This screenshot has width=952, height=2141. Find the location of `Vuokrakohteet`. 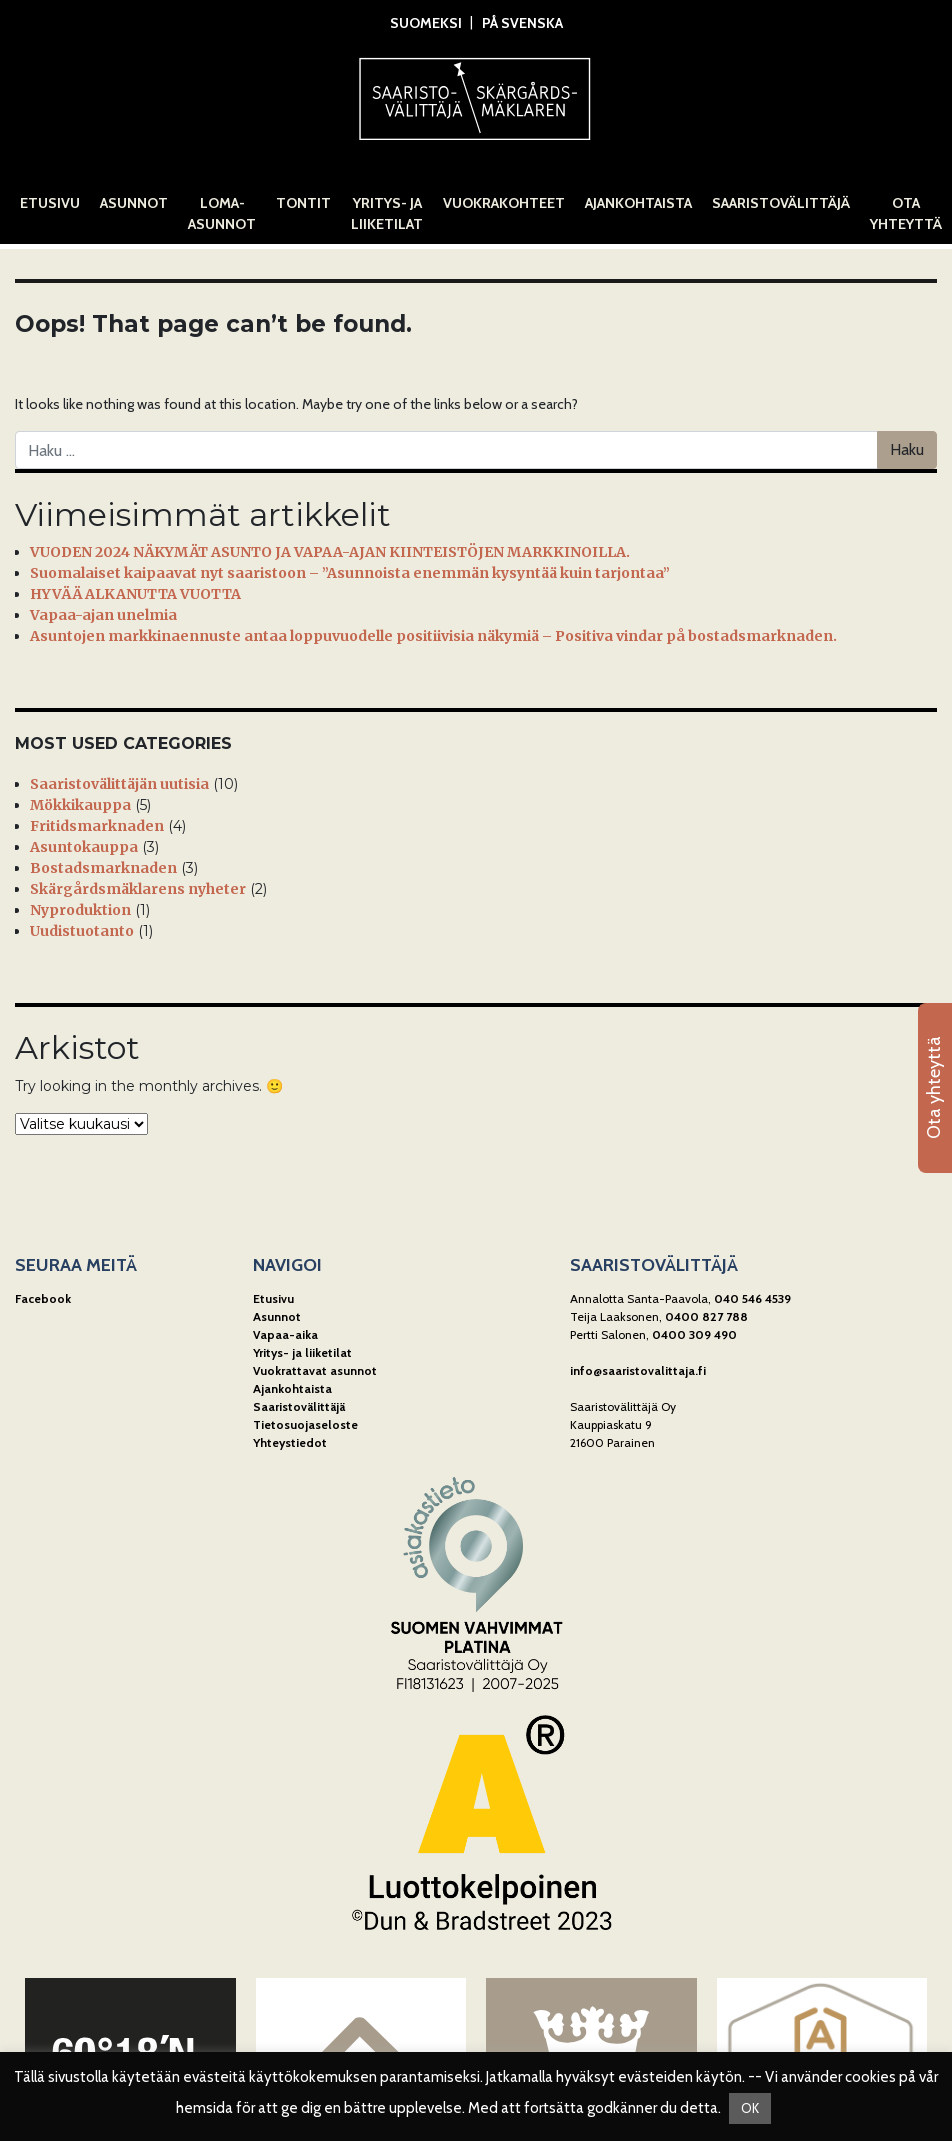

Vuokrakohteet is located at coordinates (504, 203).